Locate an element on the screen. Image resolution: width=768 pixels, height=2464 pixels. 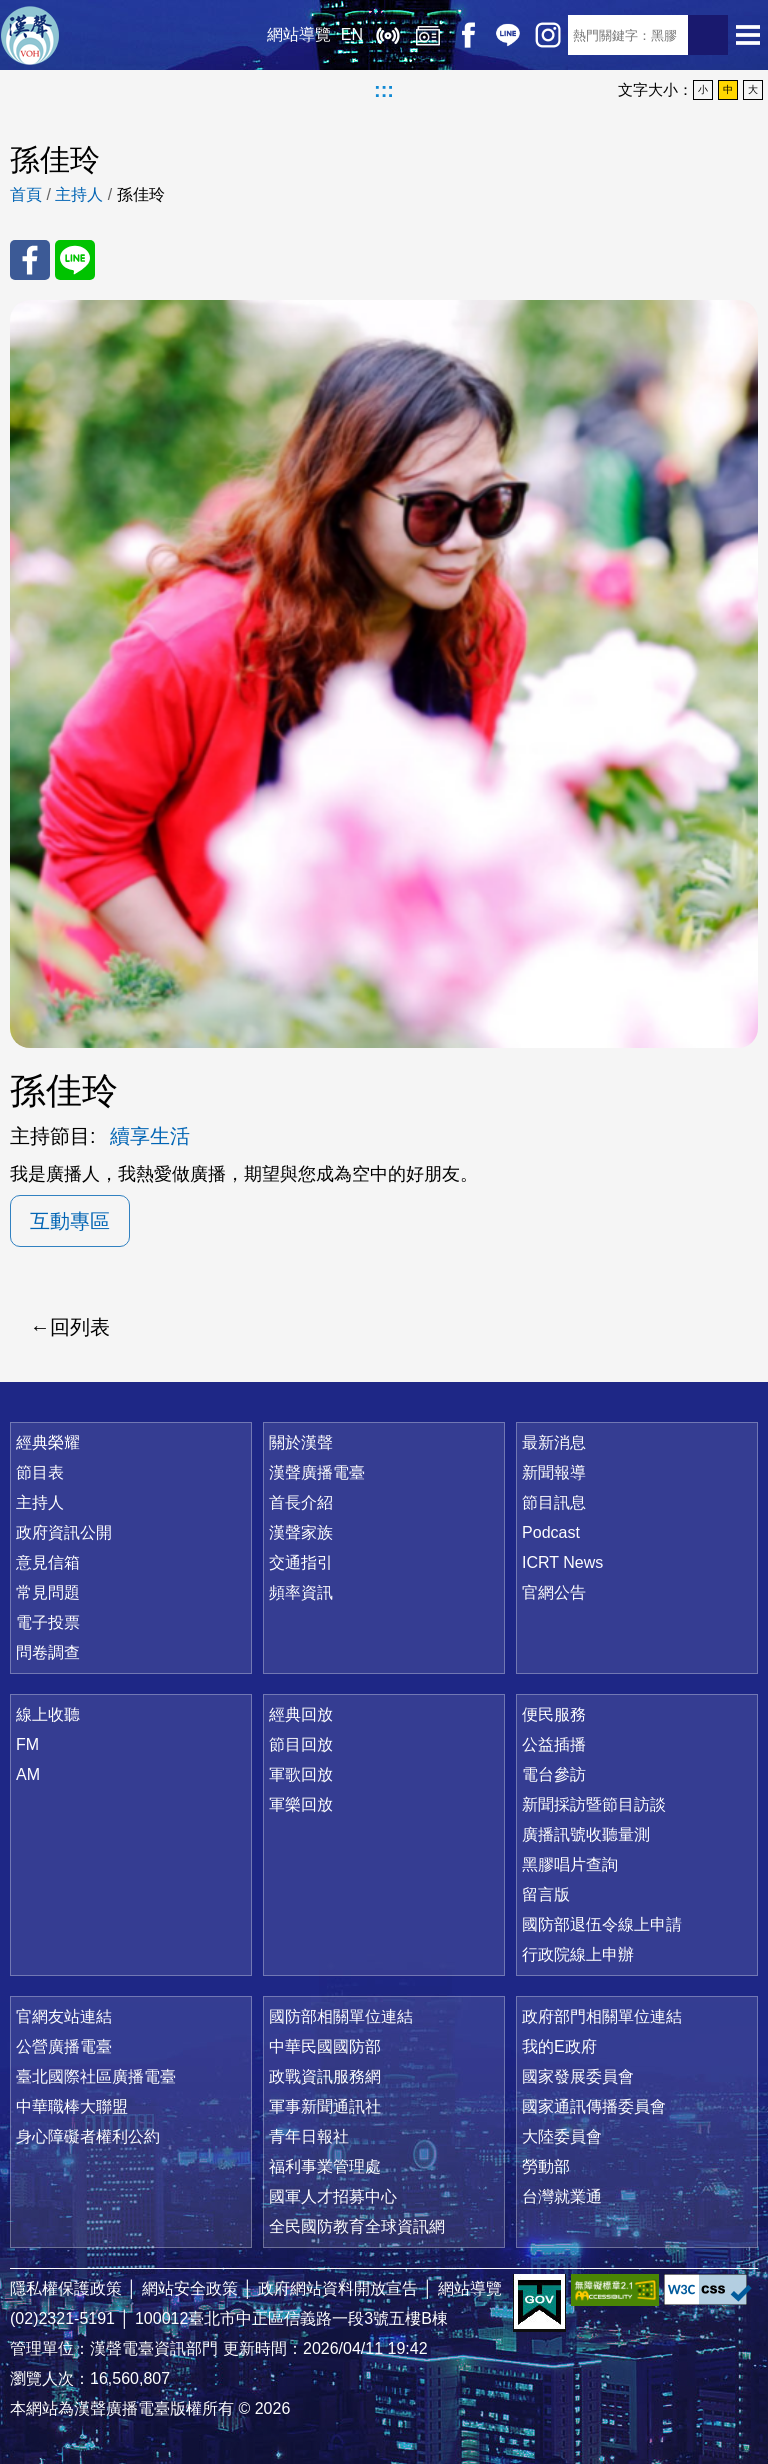
AM is located at coordinates (28, 1774).